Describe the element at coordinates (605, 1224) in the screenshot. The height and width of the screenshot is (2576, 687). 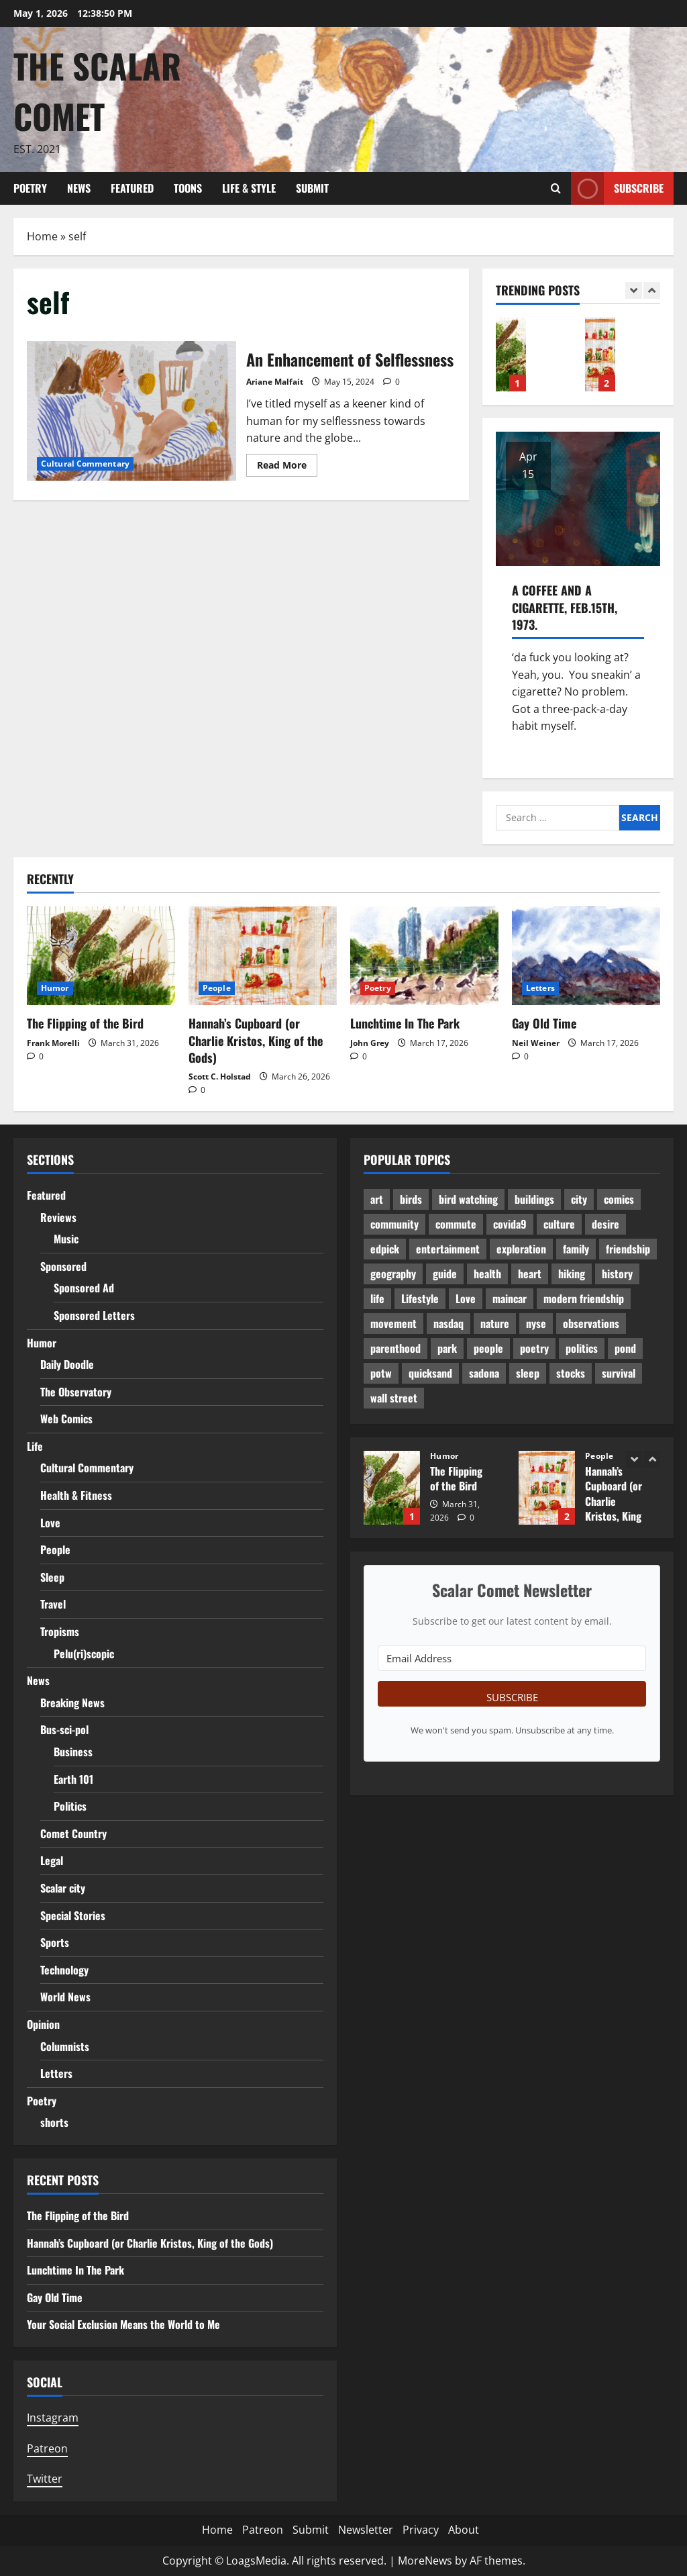
I see `desire [desire (2 items)]` at that location.